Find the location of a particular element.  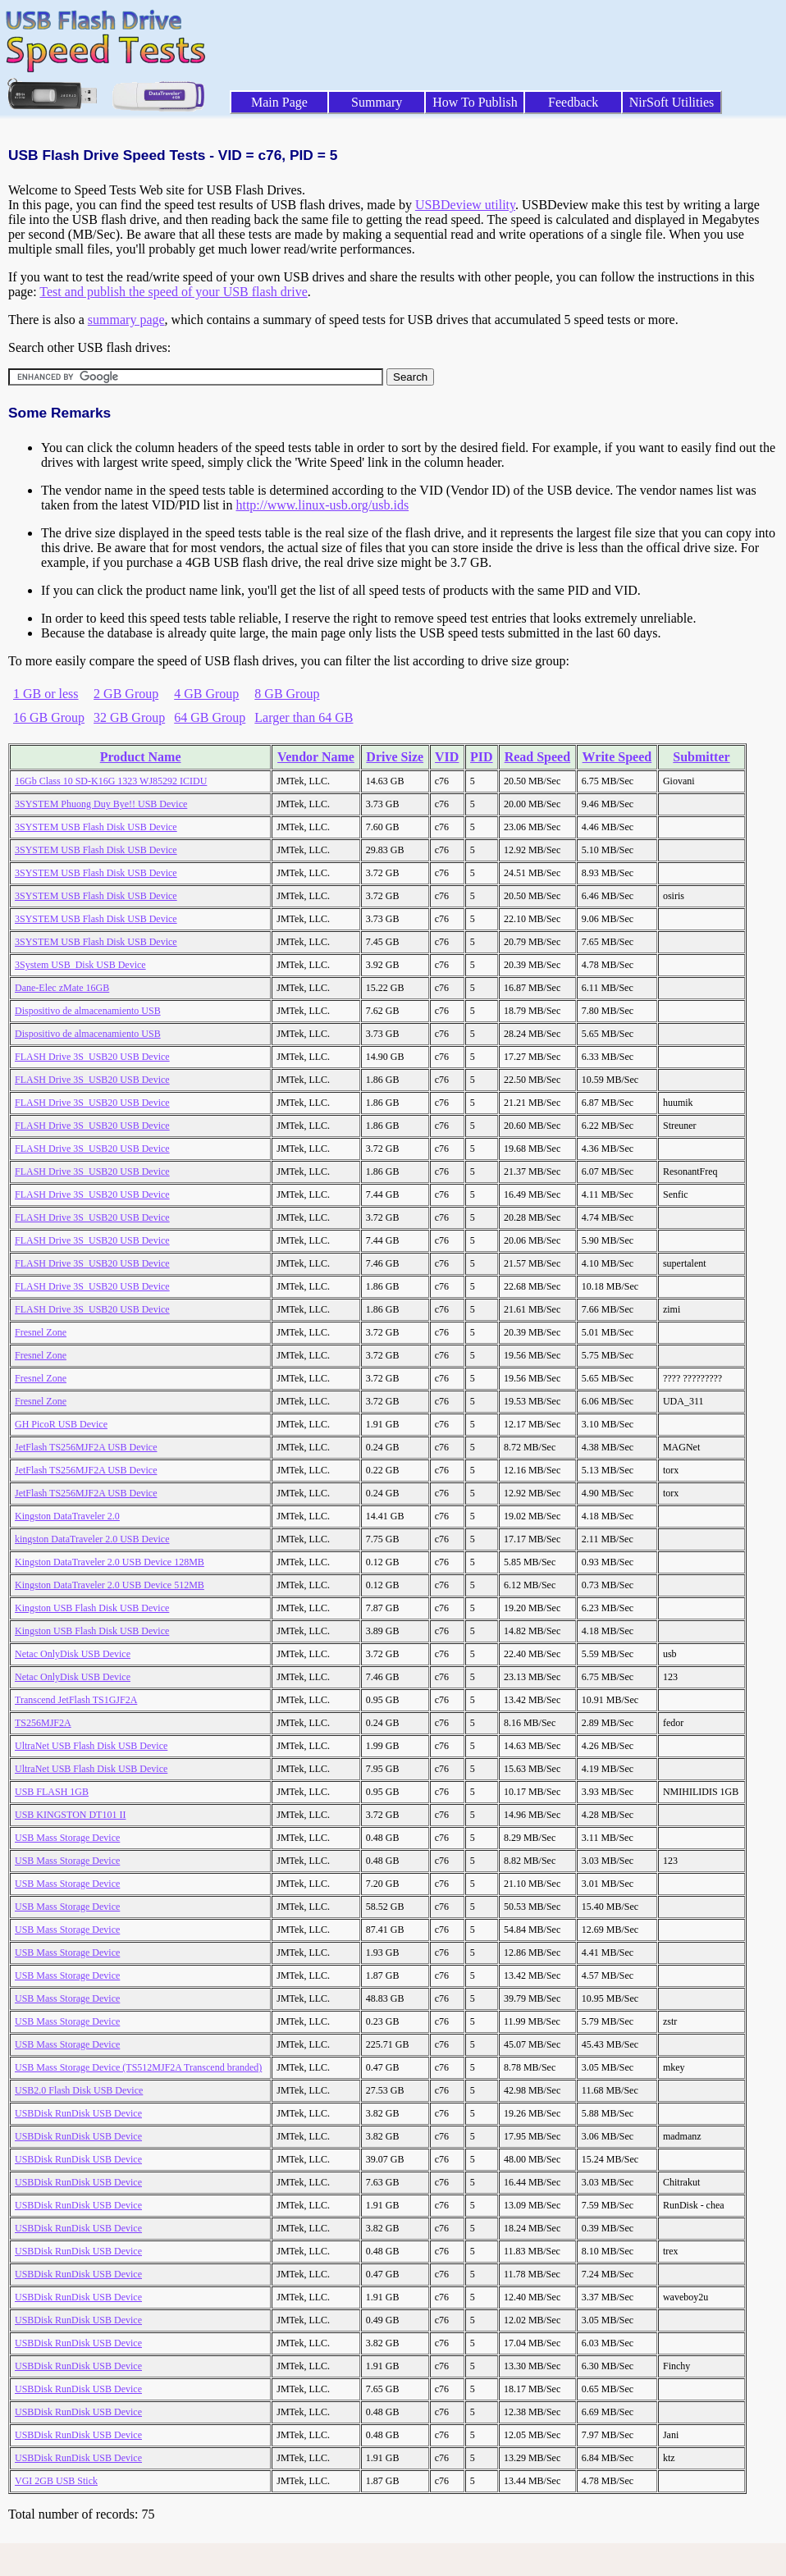

summary page is located at coordinates (126, 320).